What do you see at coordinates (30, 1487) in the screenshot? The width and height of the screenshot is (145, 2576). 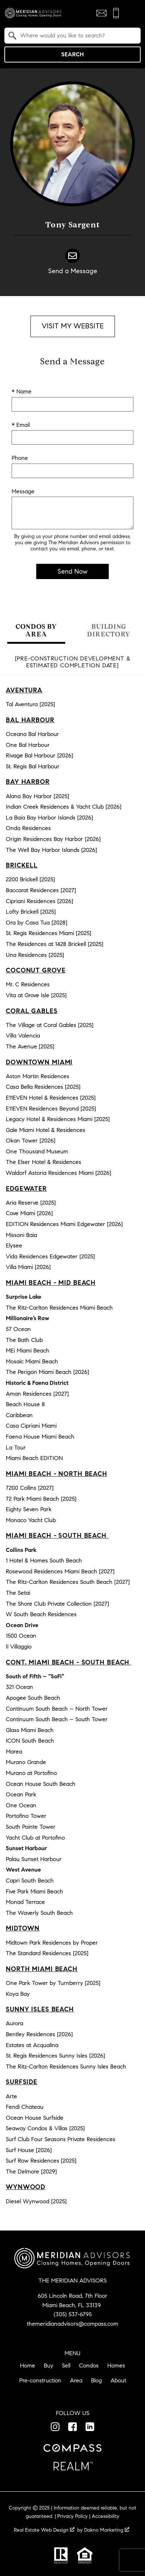 I see `7200 Collins [2027]` at bounding box center [30, 1487].